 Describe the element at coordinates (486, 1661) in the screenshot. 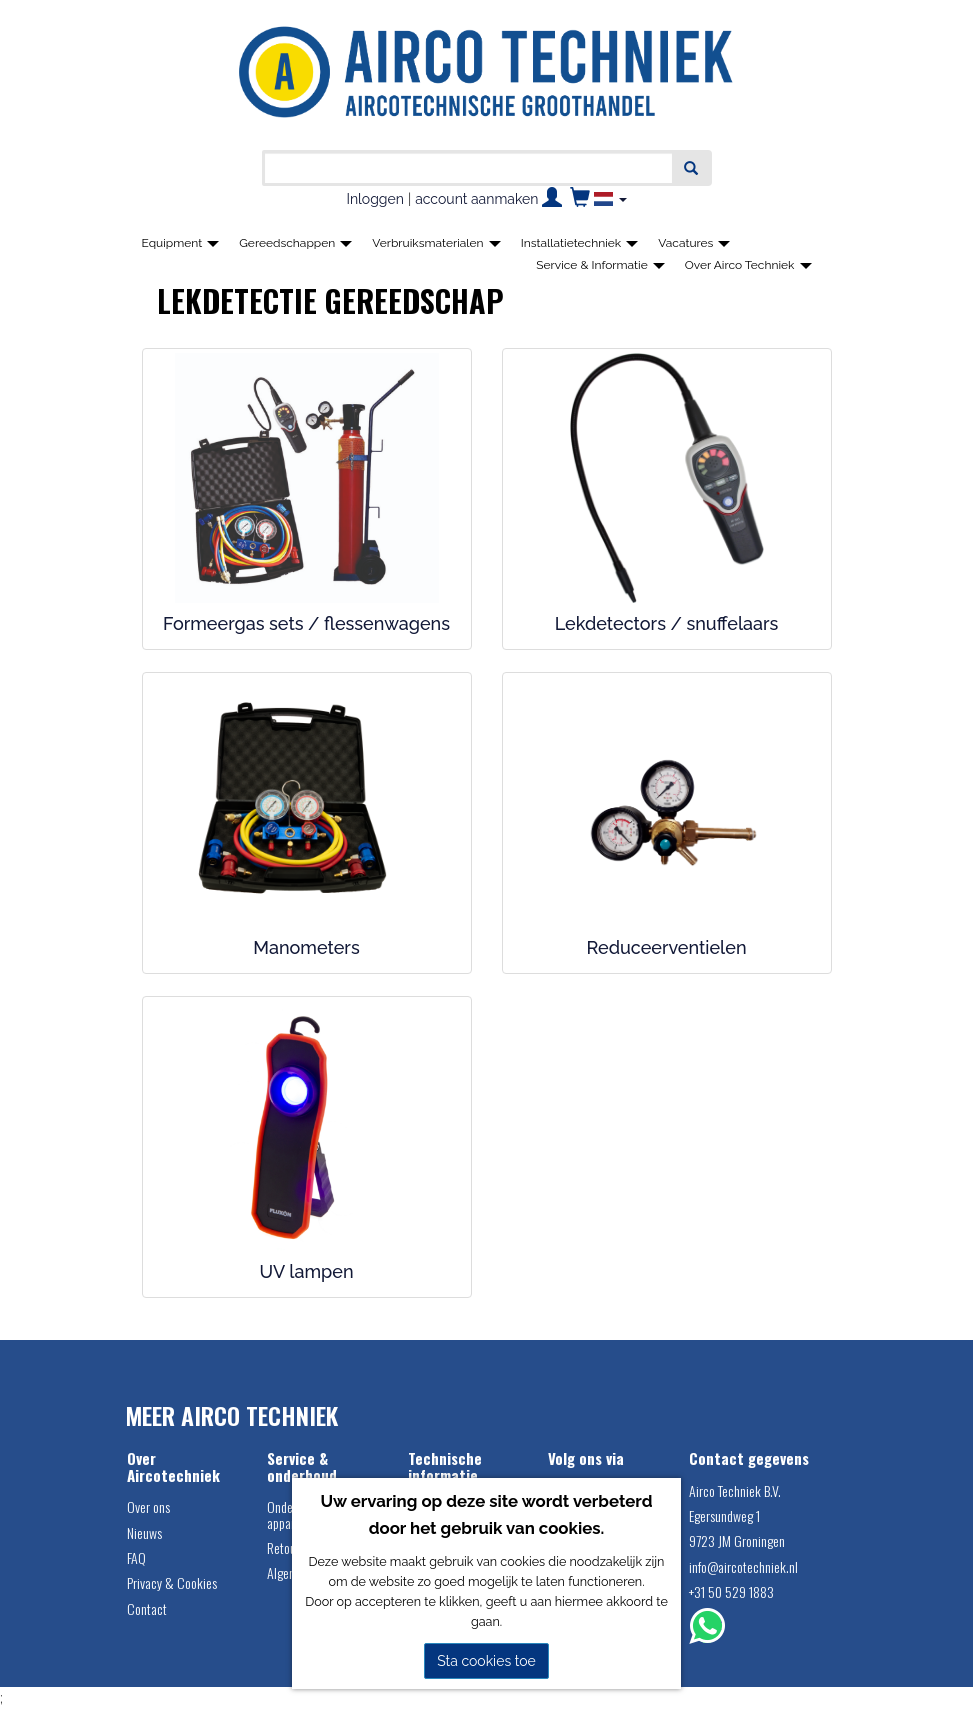

I see `Sta cookies toe` at that location.